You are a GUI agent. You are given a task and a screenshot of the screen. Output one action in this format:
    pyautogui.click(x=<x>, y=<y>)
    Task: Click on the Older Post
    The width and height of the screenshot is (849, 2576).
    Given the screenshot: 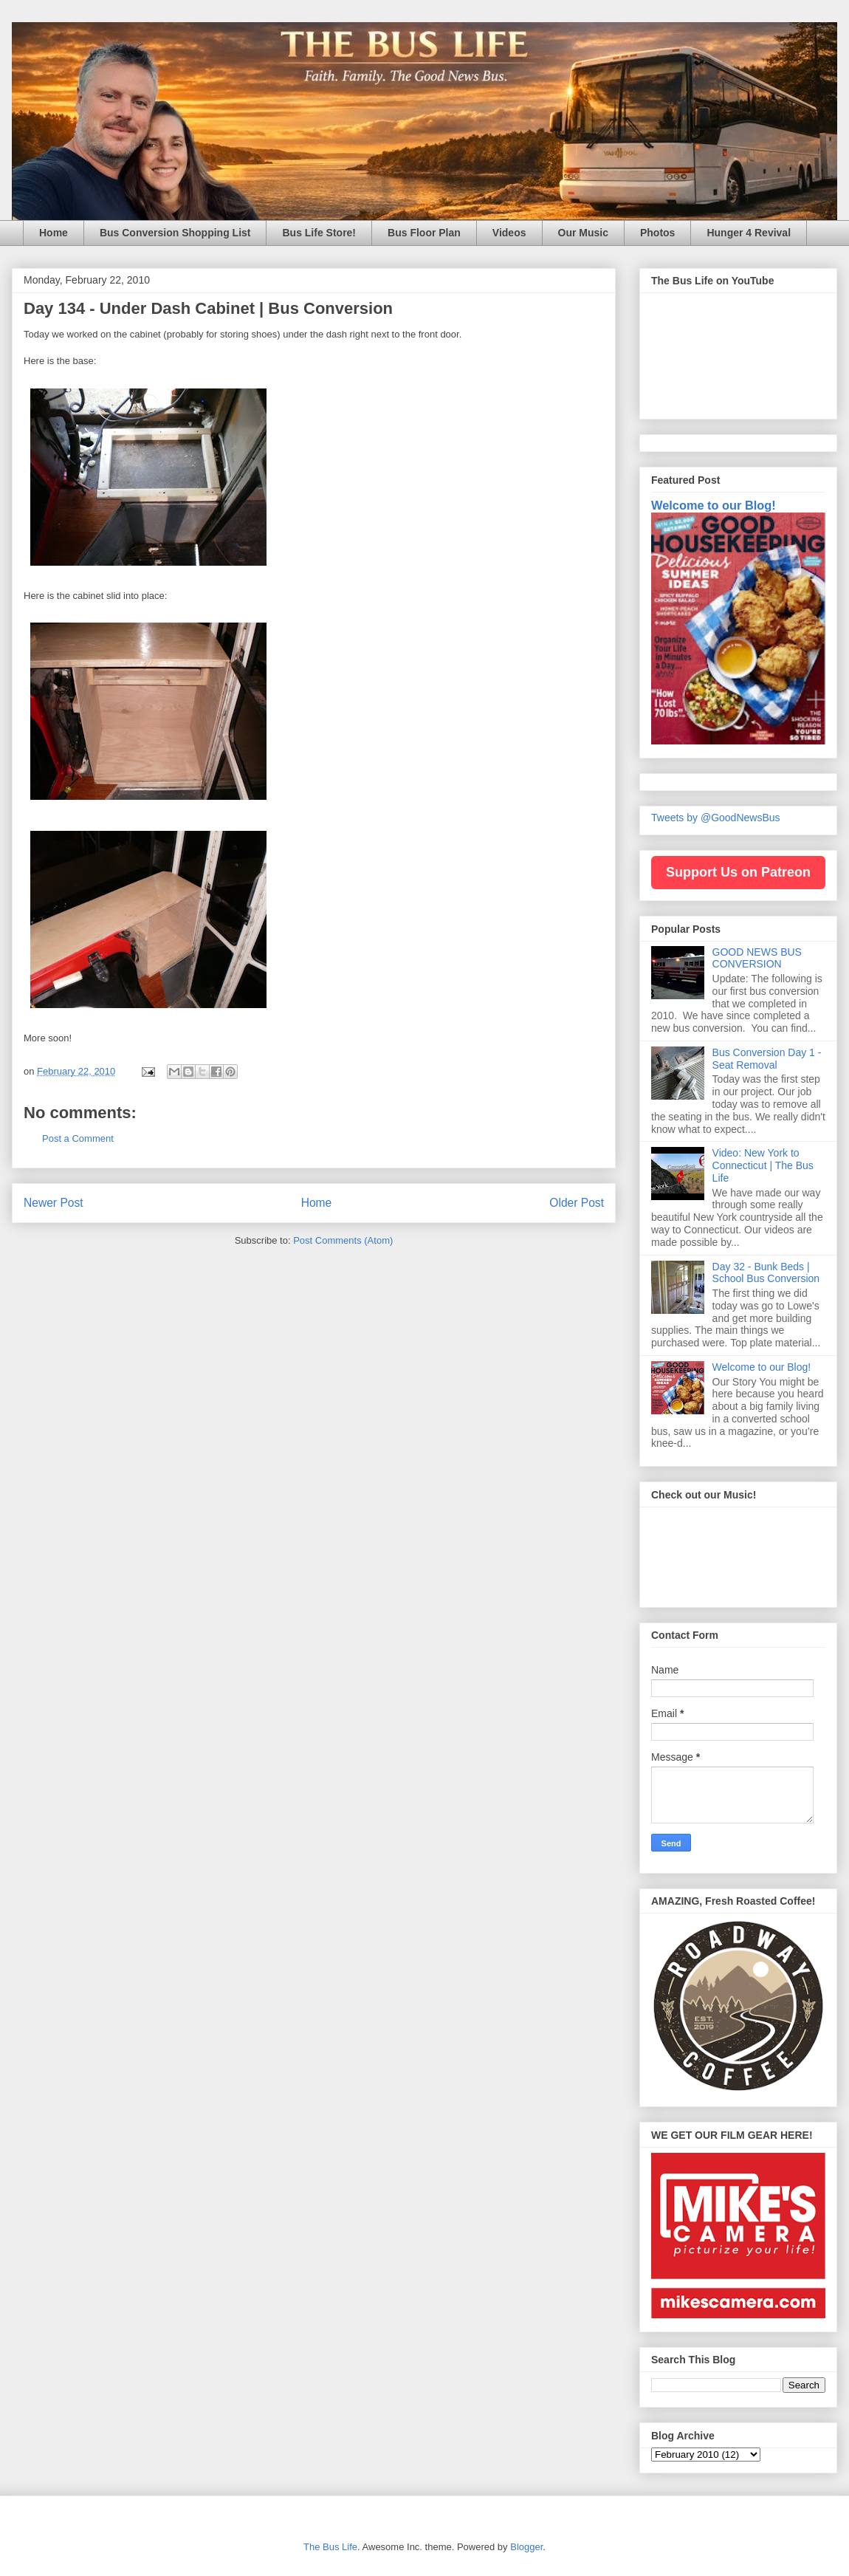 What is the action you would take?
    pyautogui.click(x=576, y=1202)
    